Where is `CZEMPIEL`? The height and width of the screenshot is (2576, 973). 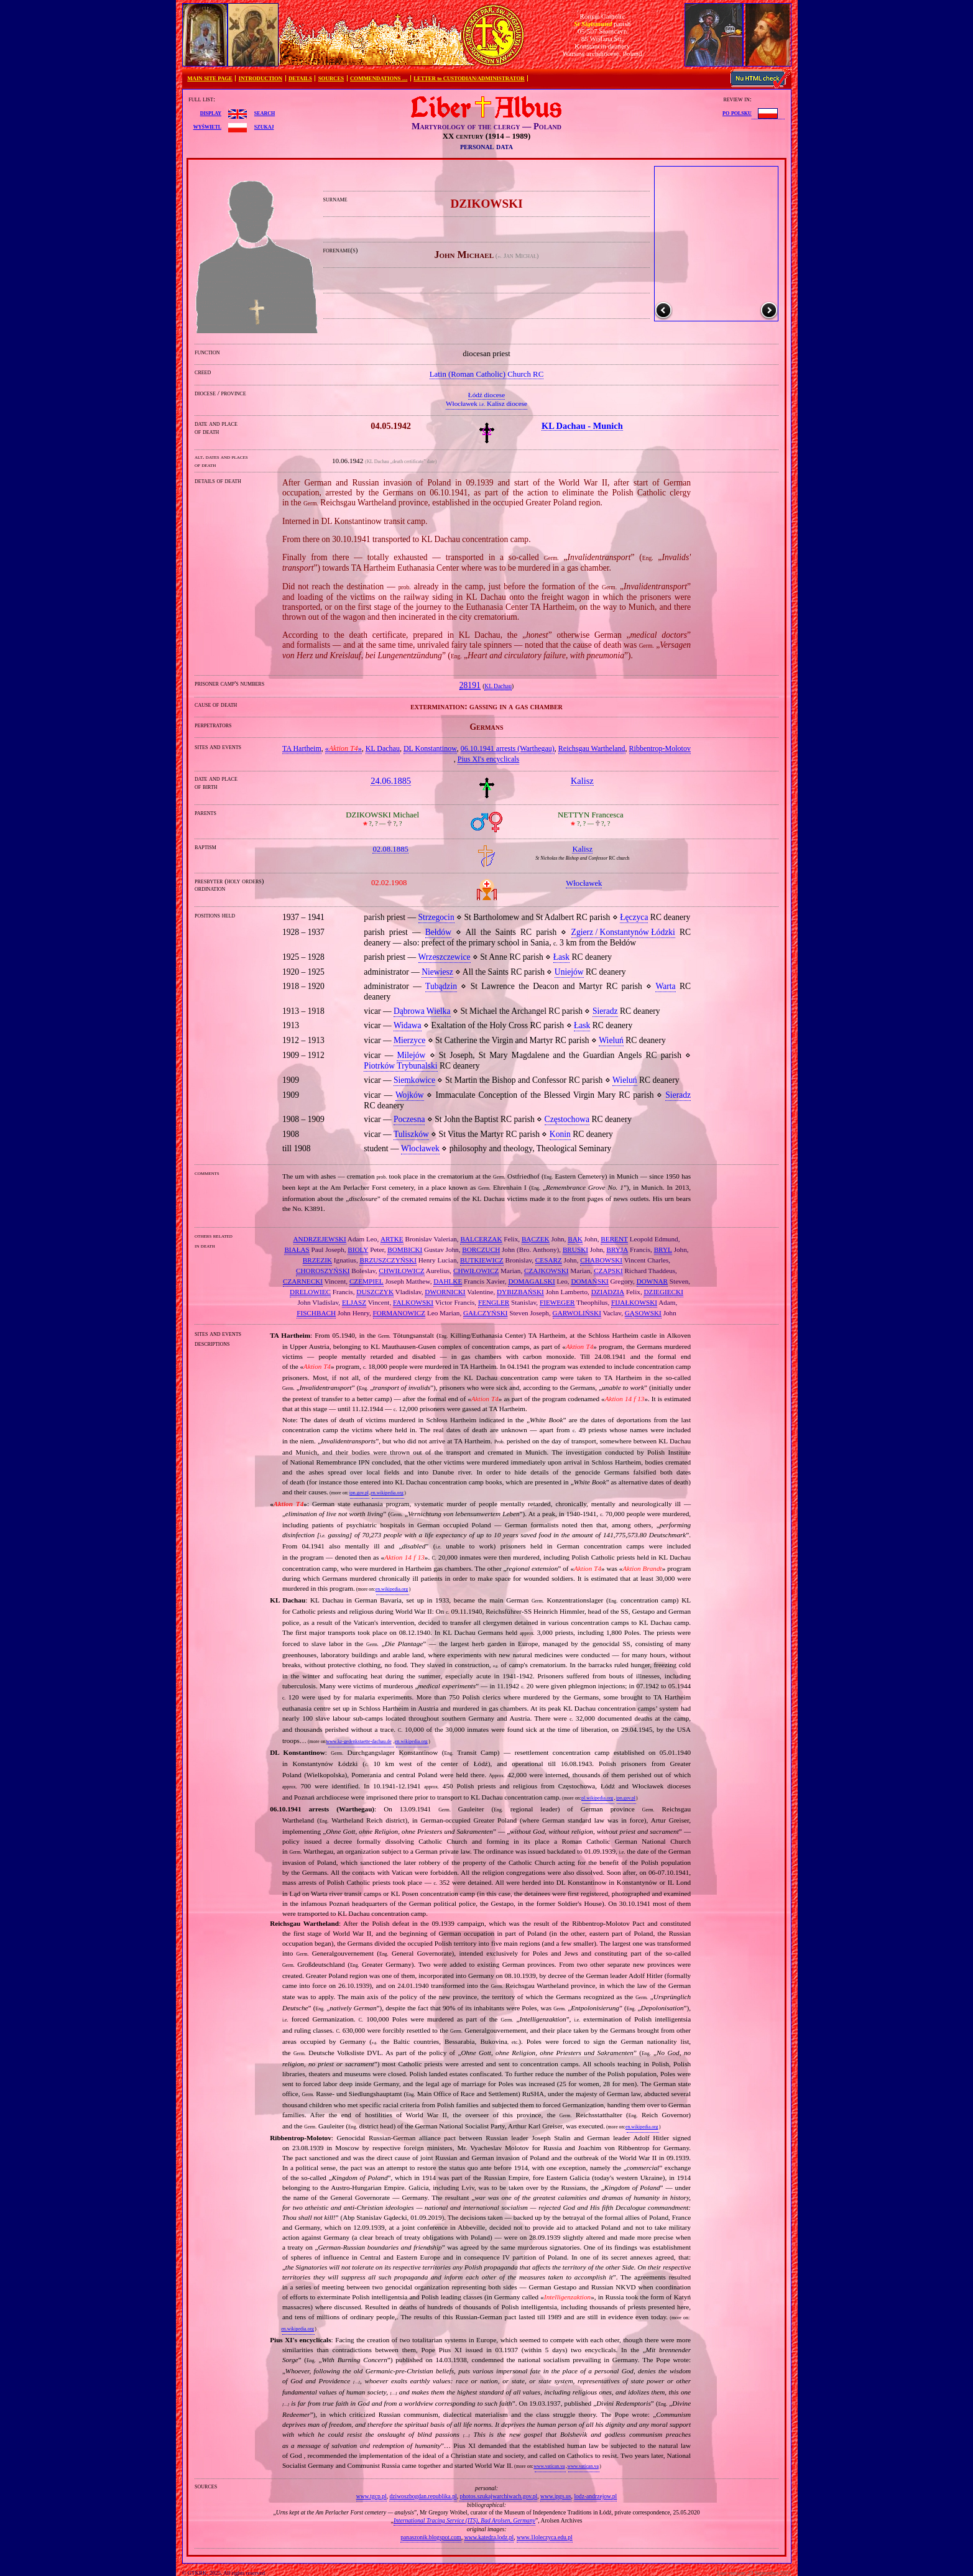
CZEMPIEL is located at coordinates (366, 1281).